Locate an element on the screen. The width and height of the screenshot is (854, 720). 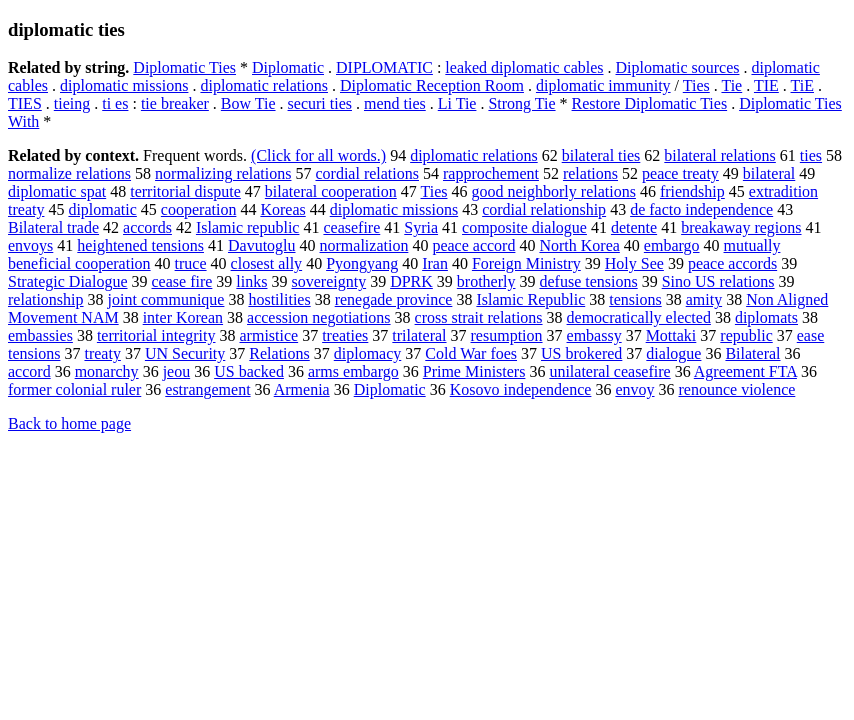
envoys is located at coordinates (30, 245).